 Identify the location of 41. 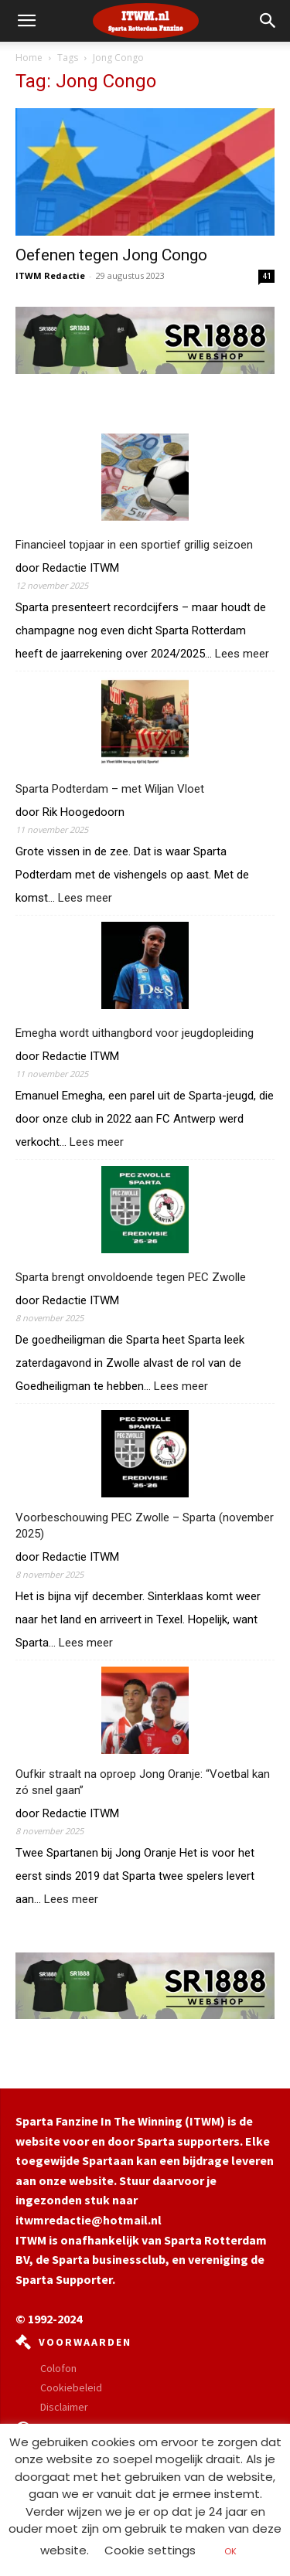
(266, 275).